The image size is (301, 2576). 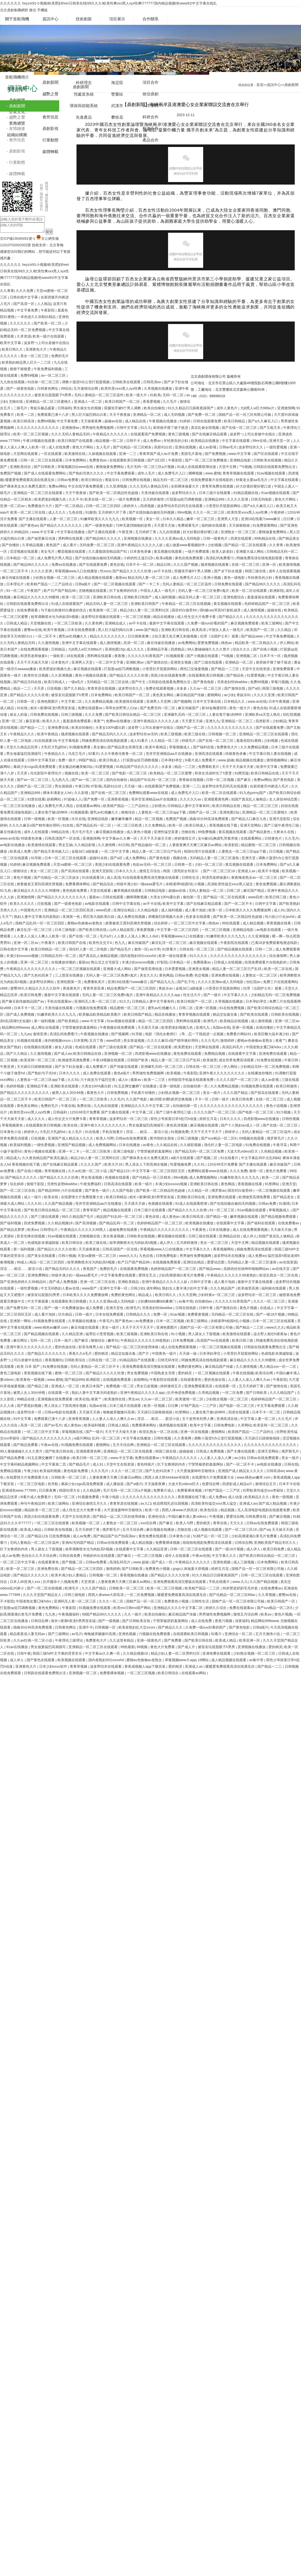 I want to click on 天堂在线观看, so click(x=101, y=891).